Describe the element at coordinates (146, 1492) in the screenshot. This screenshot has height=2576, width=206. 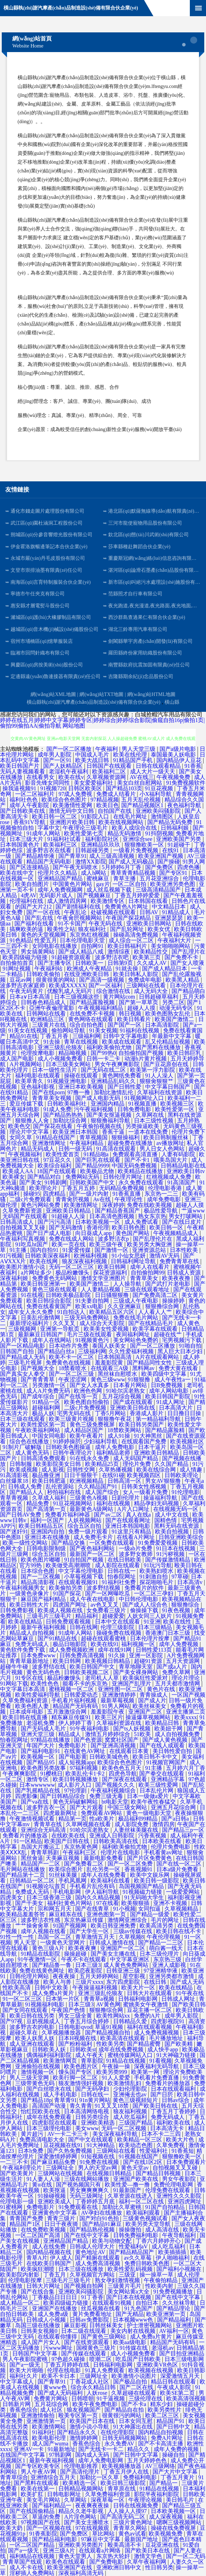
I see `女人一级看片免费` at that location.